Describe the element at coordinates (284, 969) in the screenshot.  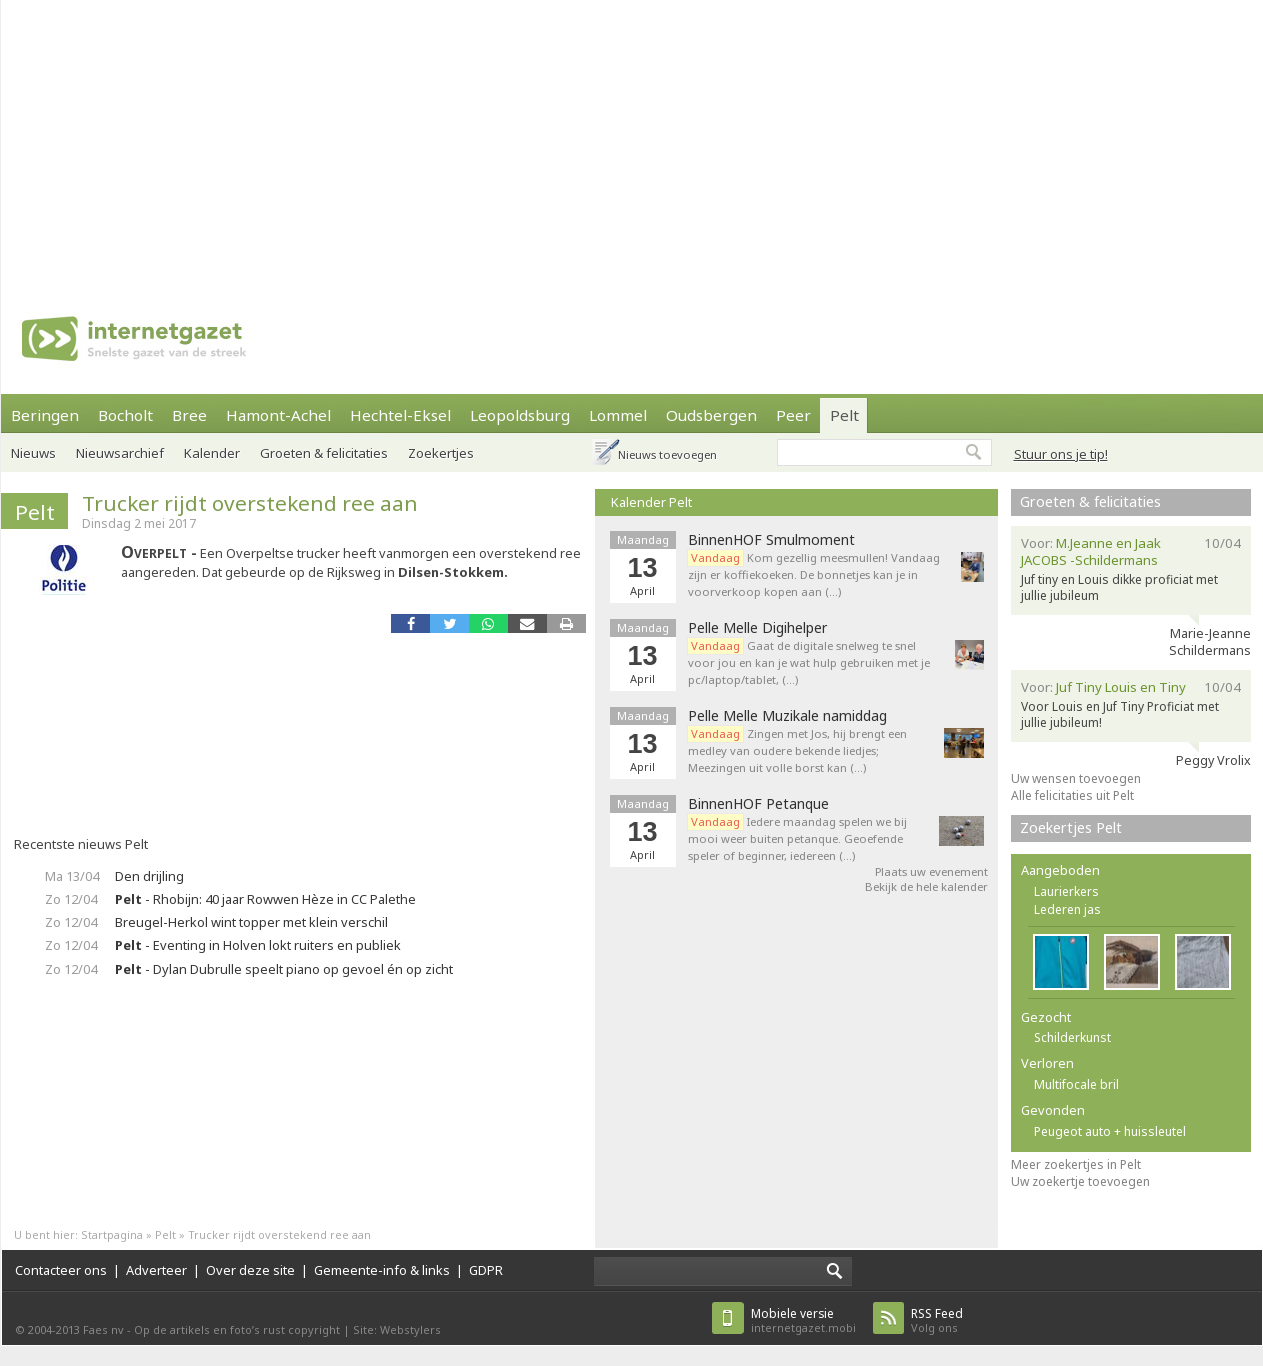
I see `- Dylan Dubrulle speelt piano op gevoel én op zicht` at that location.